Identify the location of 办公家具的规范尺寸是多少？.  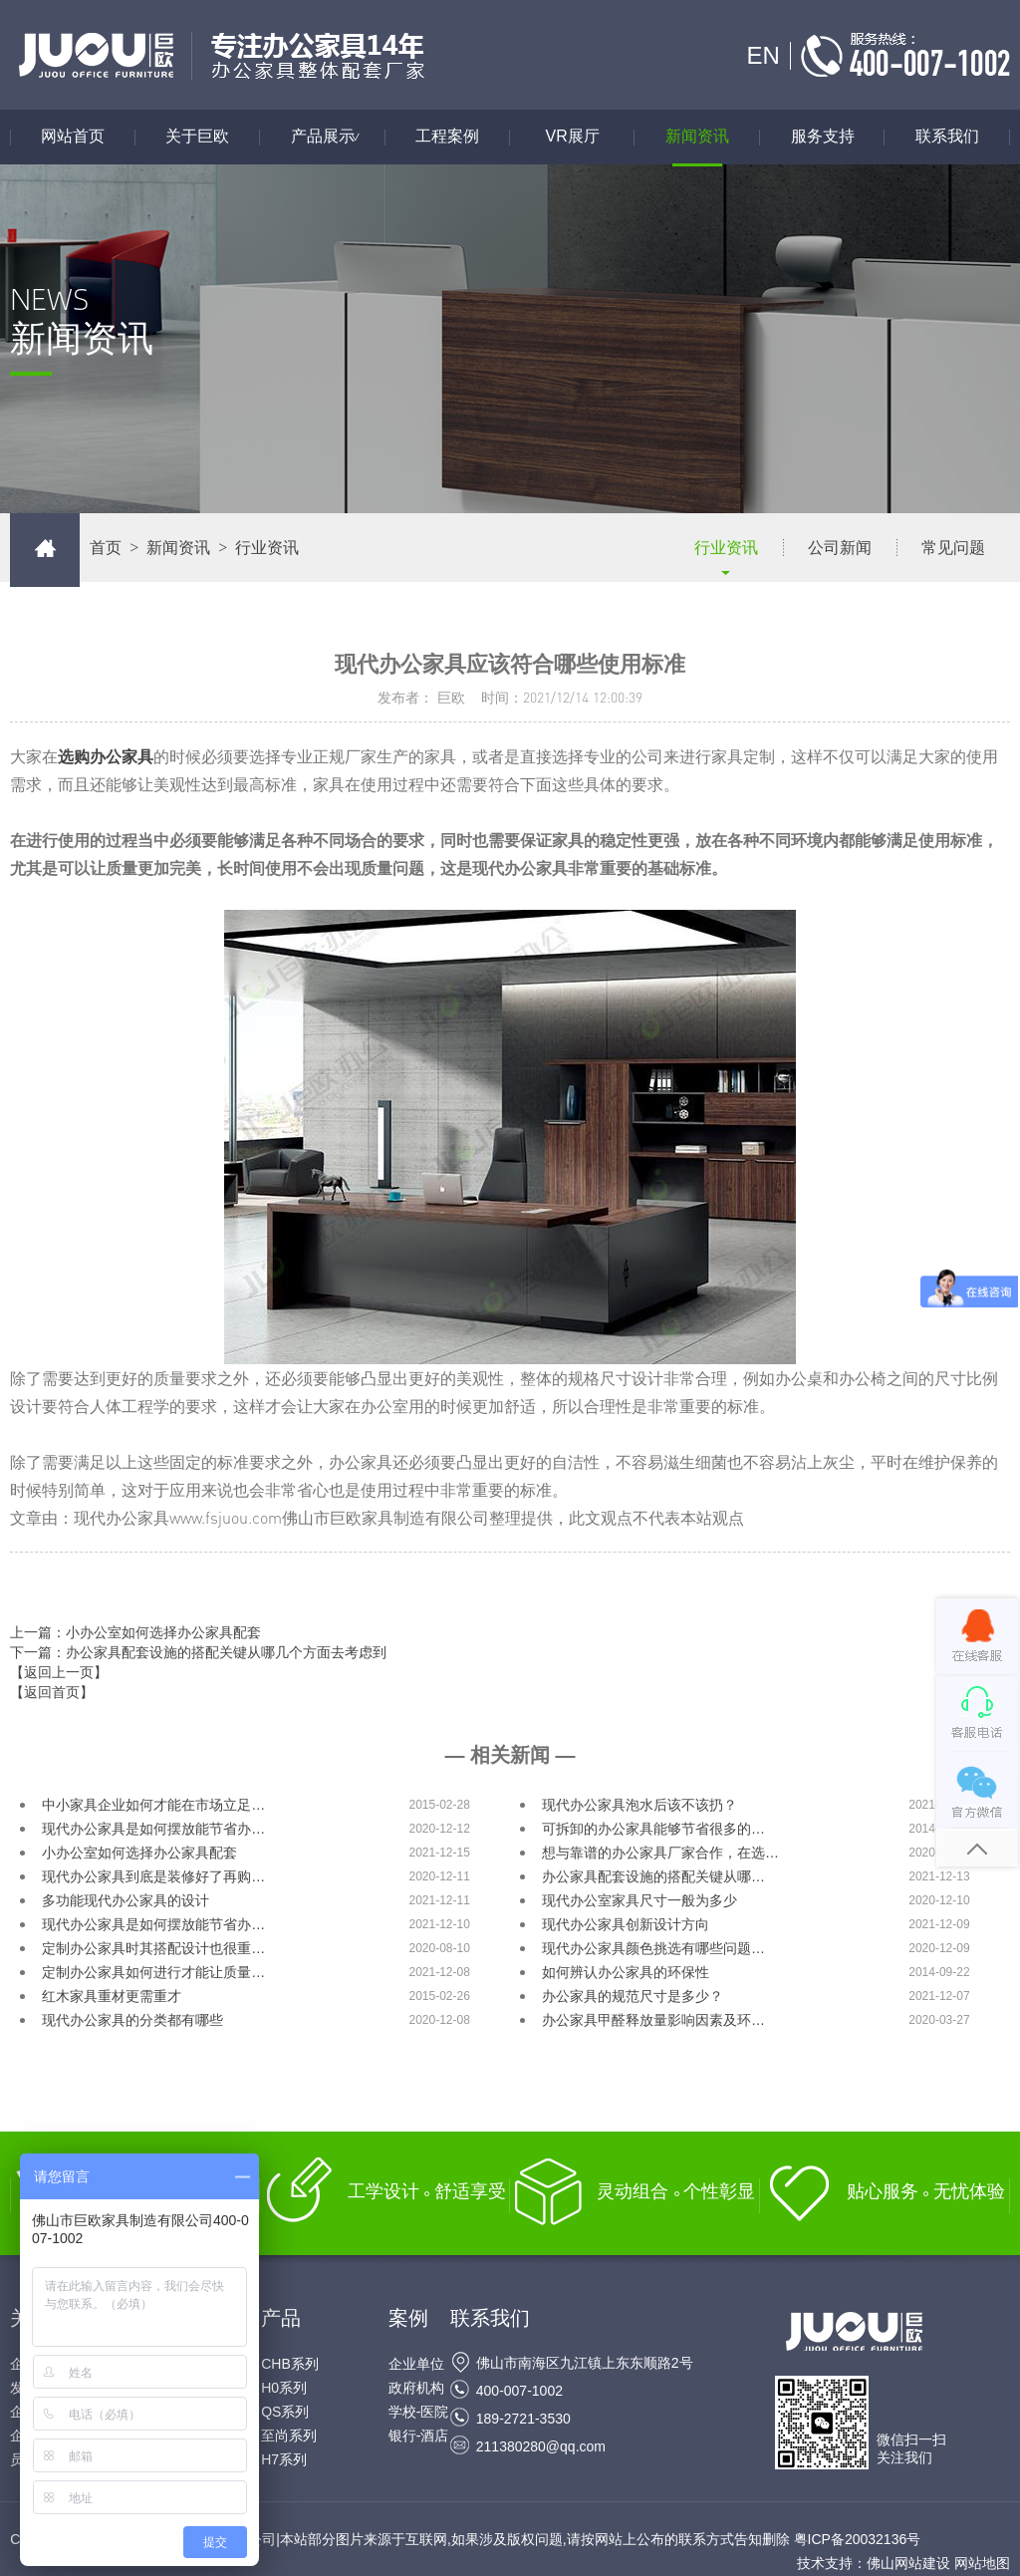
(632, 1996).